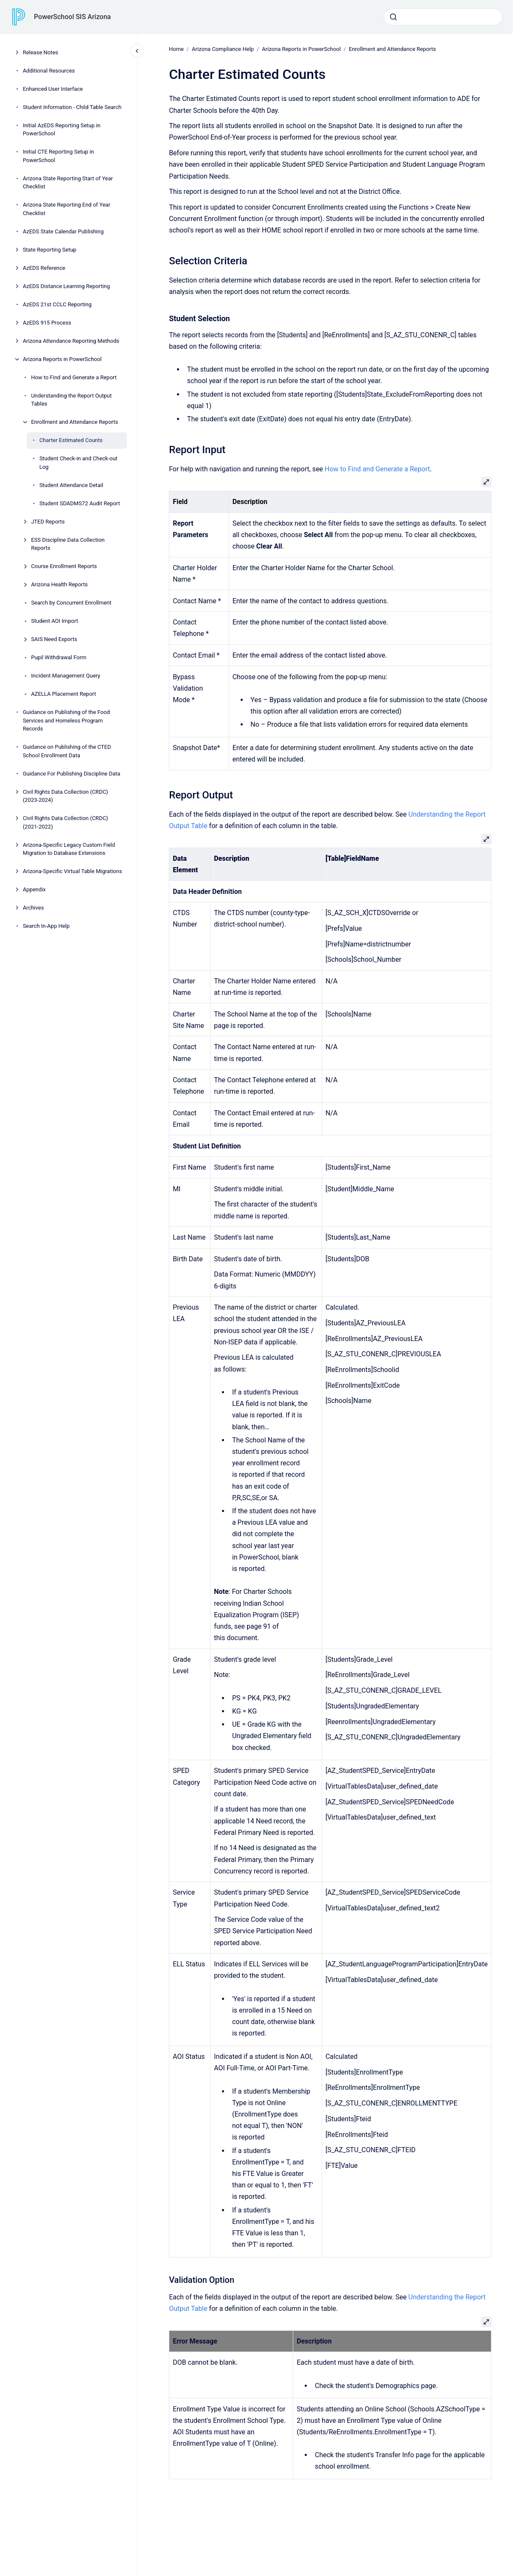  What do you see at coordinates (62, 129) in the screenshot?
I see `Initial AzEDS Reporting Setup in PowerSchool` at bounding box center [62, 129].